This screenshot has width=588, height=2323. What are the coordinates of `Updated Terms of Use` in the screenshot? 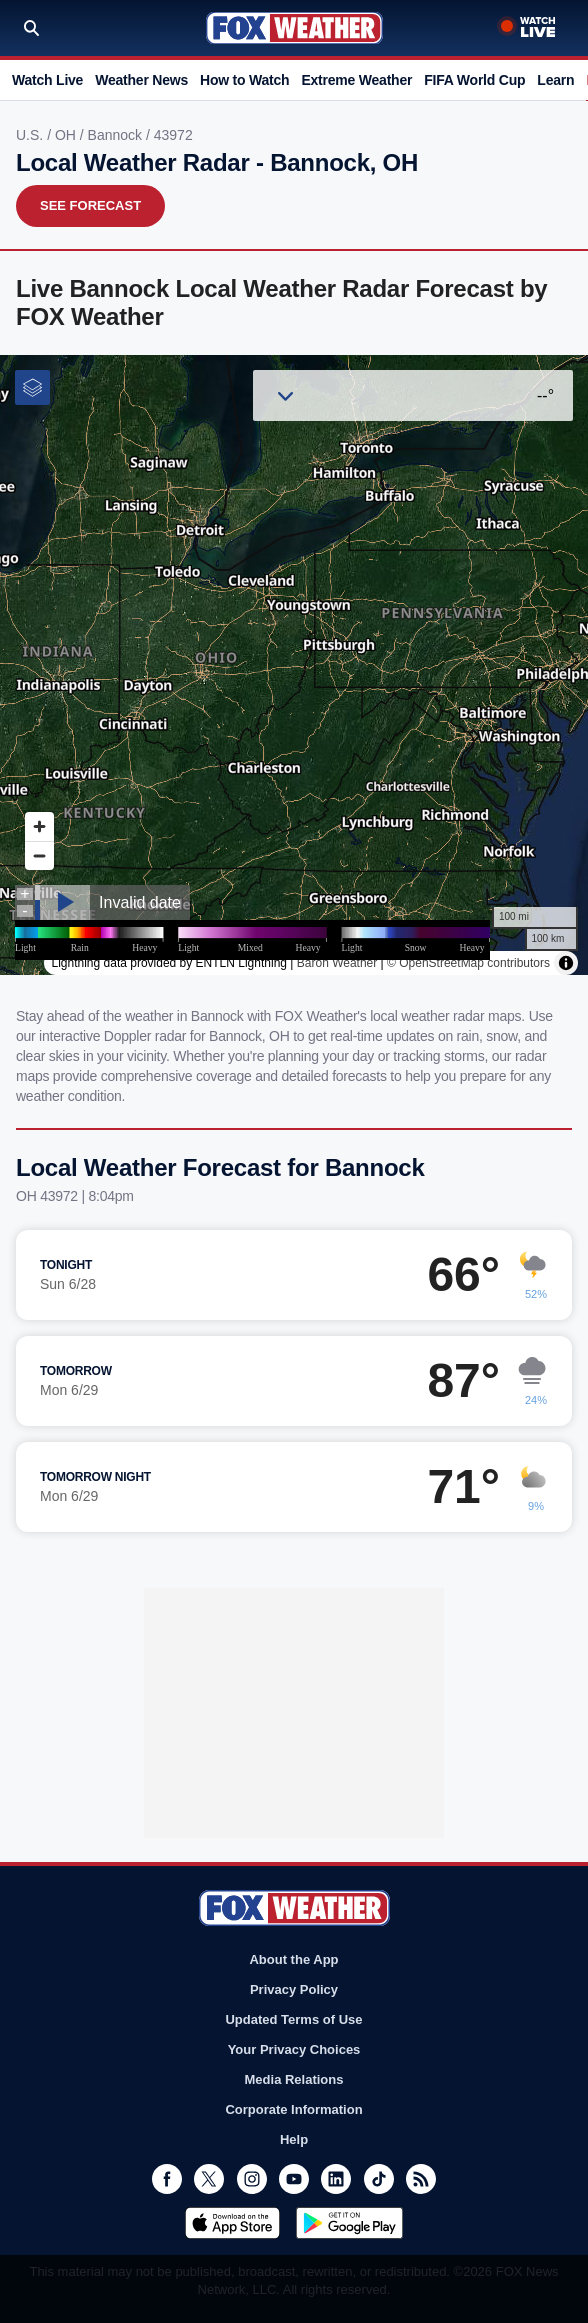 It's located at (293, 2019).